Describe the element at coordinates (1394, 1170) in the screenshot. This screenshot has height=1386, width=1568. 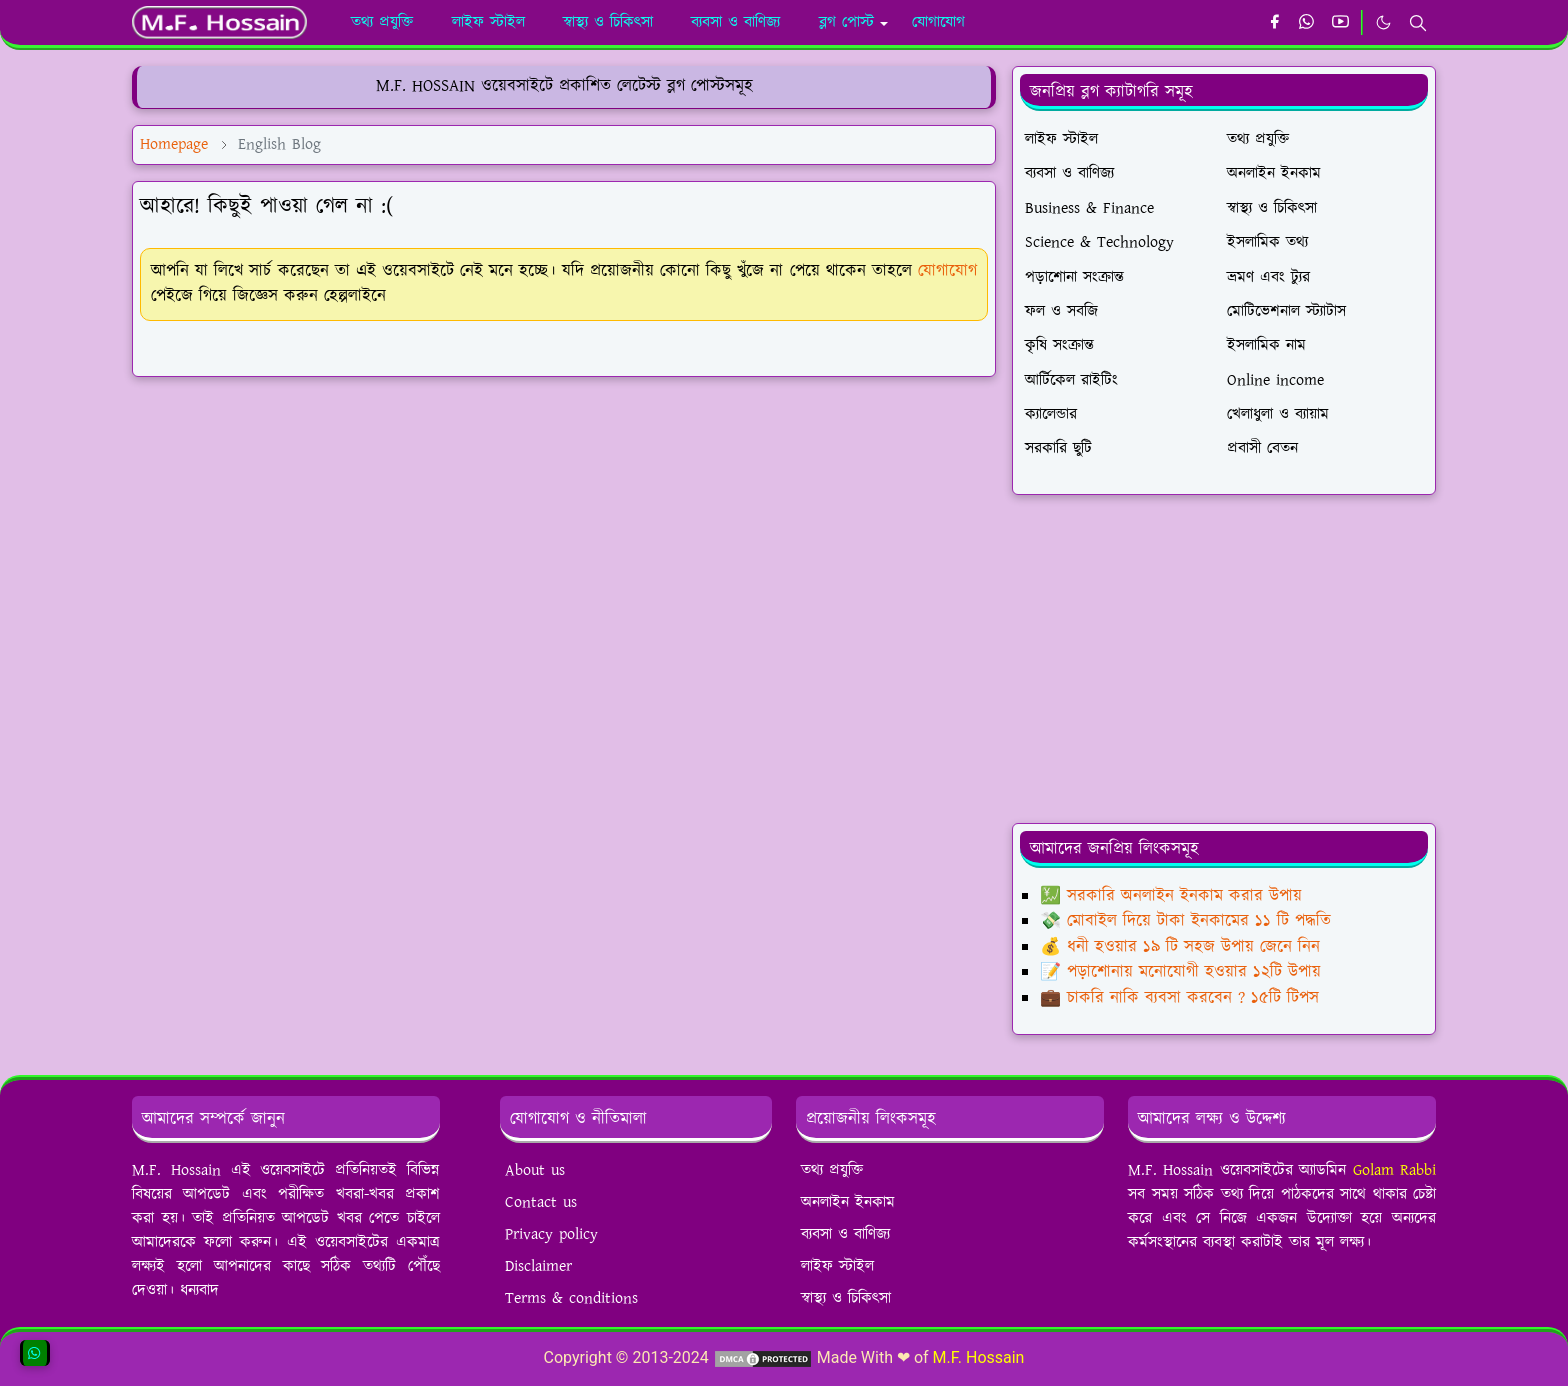
I see `Golam Rabbi` at that location.